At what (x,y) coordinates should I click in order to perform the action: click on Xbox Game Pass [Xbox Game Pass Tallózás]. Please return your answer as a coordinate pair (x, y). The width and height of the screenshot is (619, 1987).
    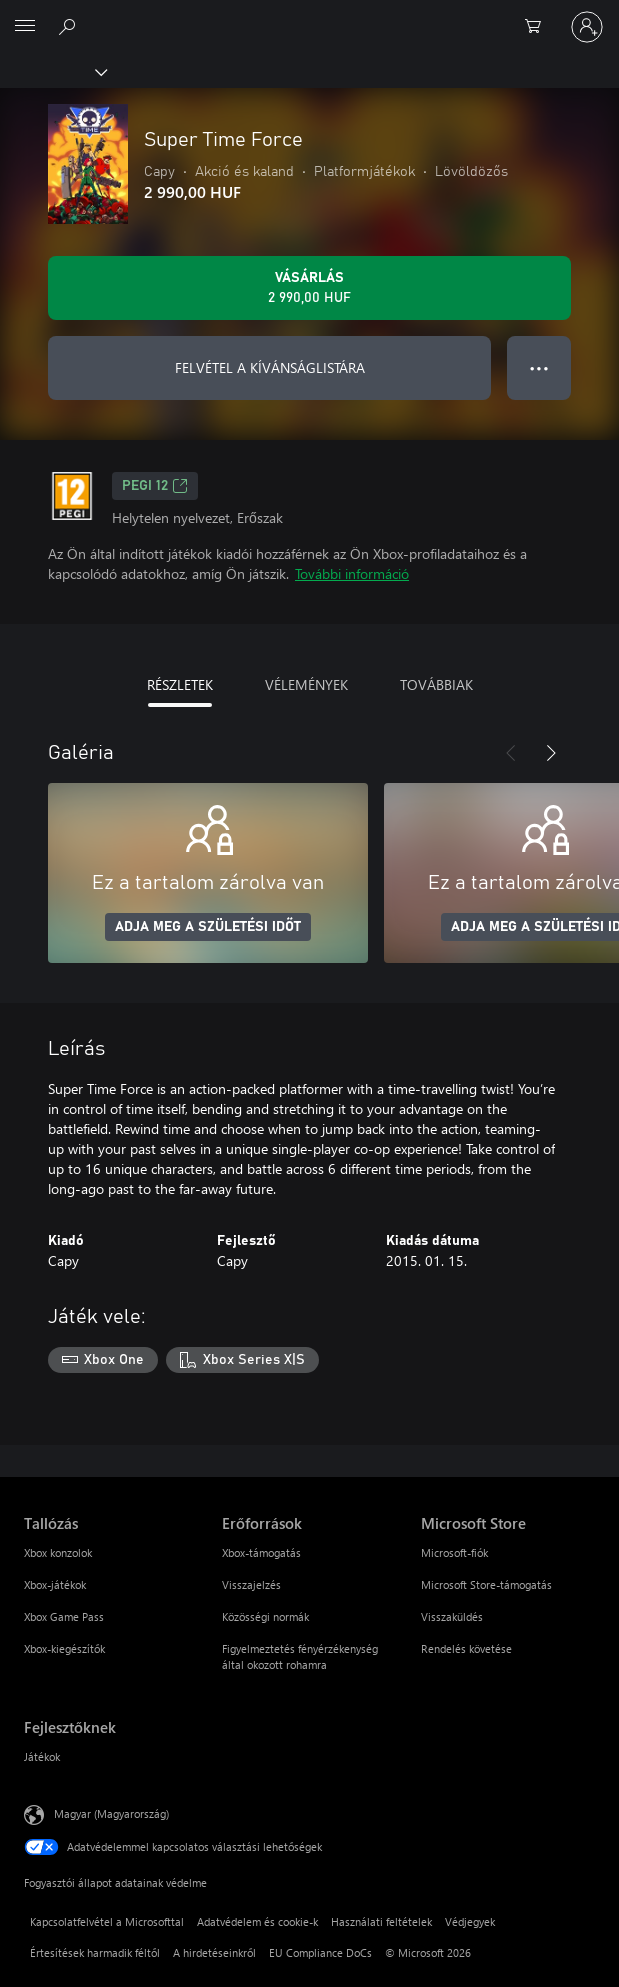
    Looking at the image, I should click on (64, 1616).